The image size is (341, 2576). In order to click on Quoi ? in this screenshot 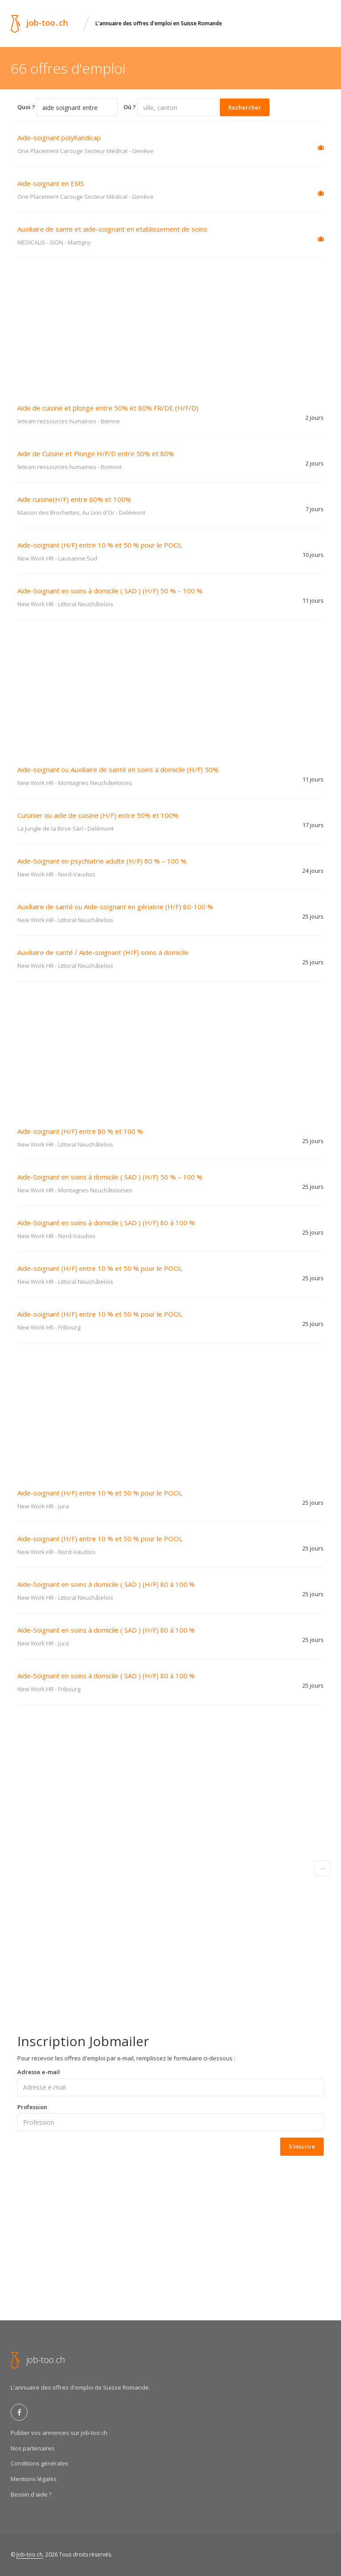, I will do `click(26, 107)`.